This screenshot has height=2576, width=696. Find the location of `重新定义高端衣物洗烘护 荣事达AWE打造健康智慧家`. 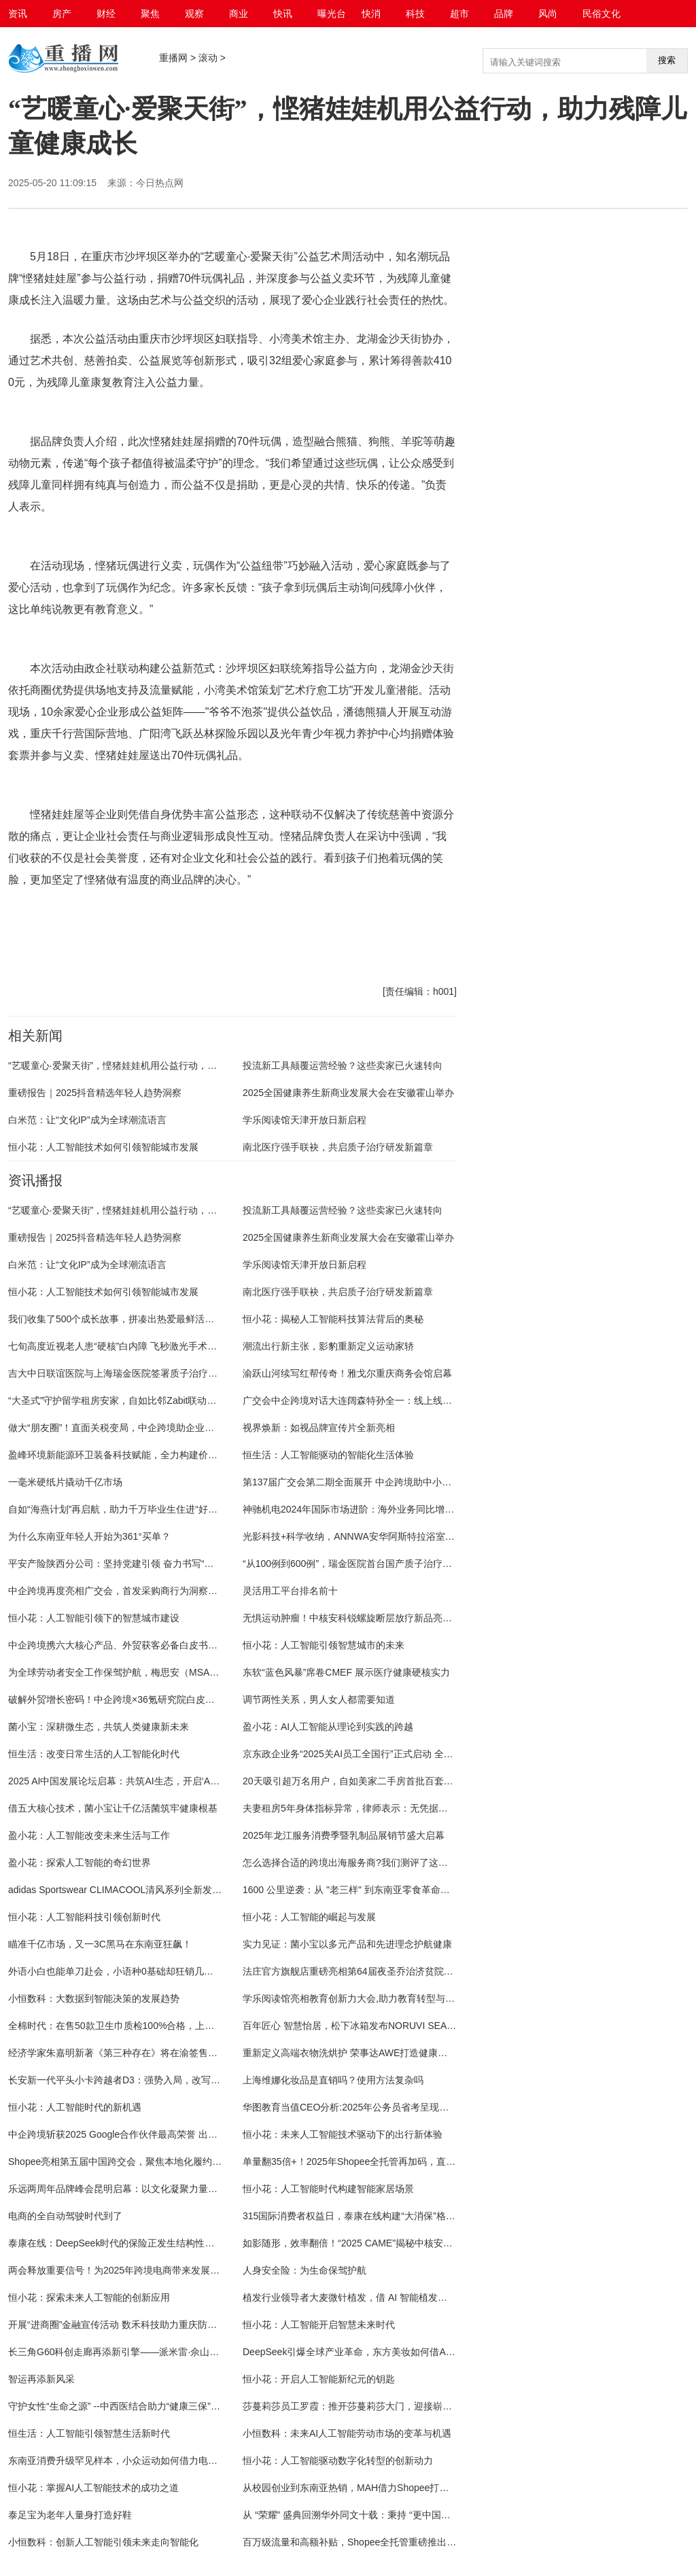

重新定义高端衣物洗烘护 荣事达AWE打造健康智慧家 is located at coordinates (354, 2052).